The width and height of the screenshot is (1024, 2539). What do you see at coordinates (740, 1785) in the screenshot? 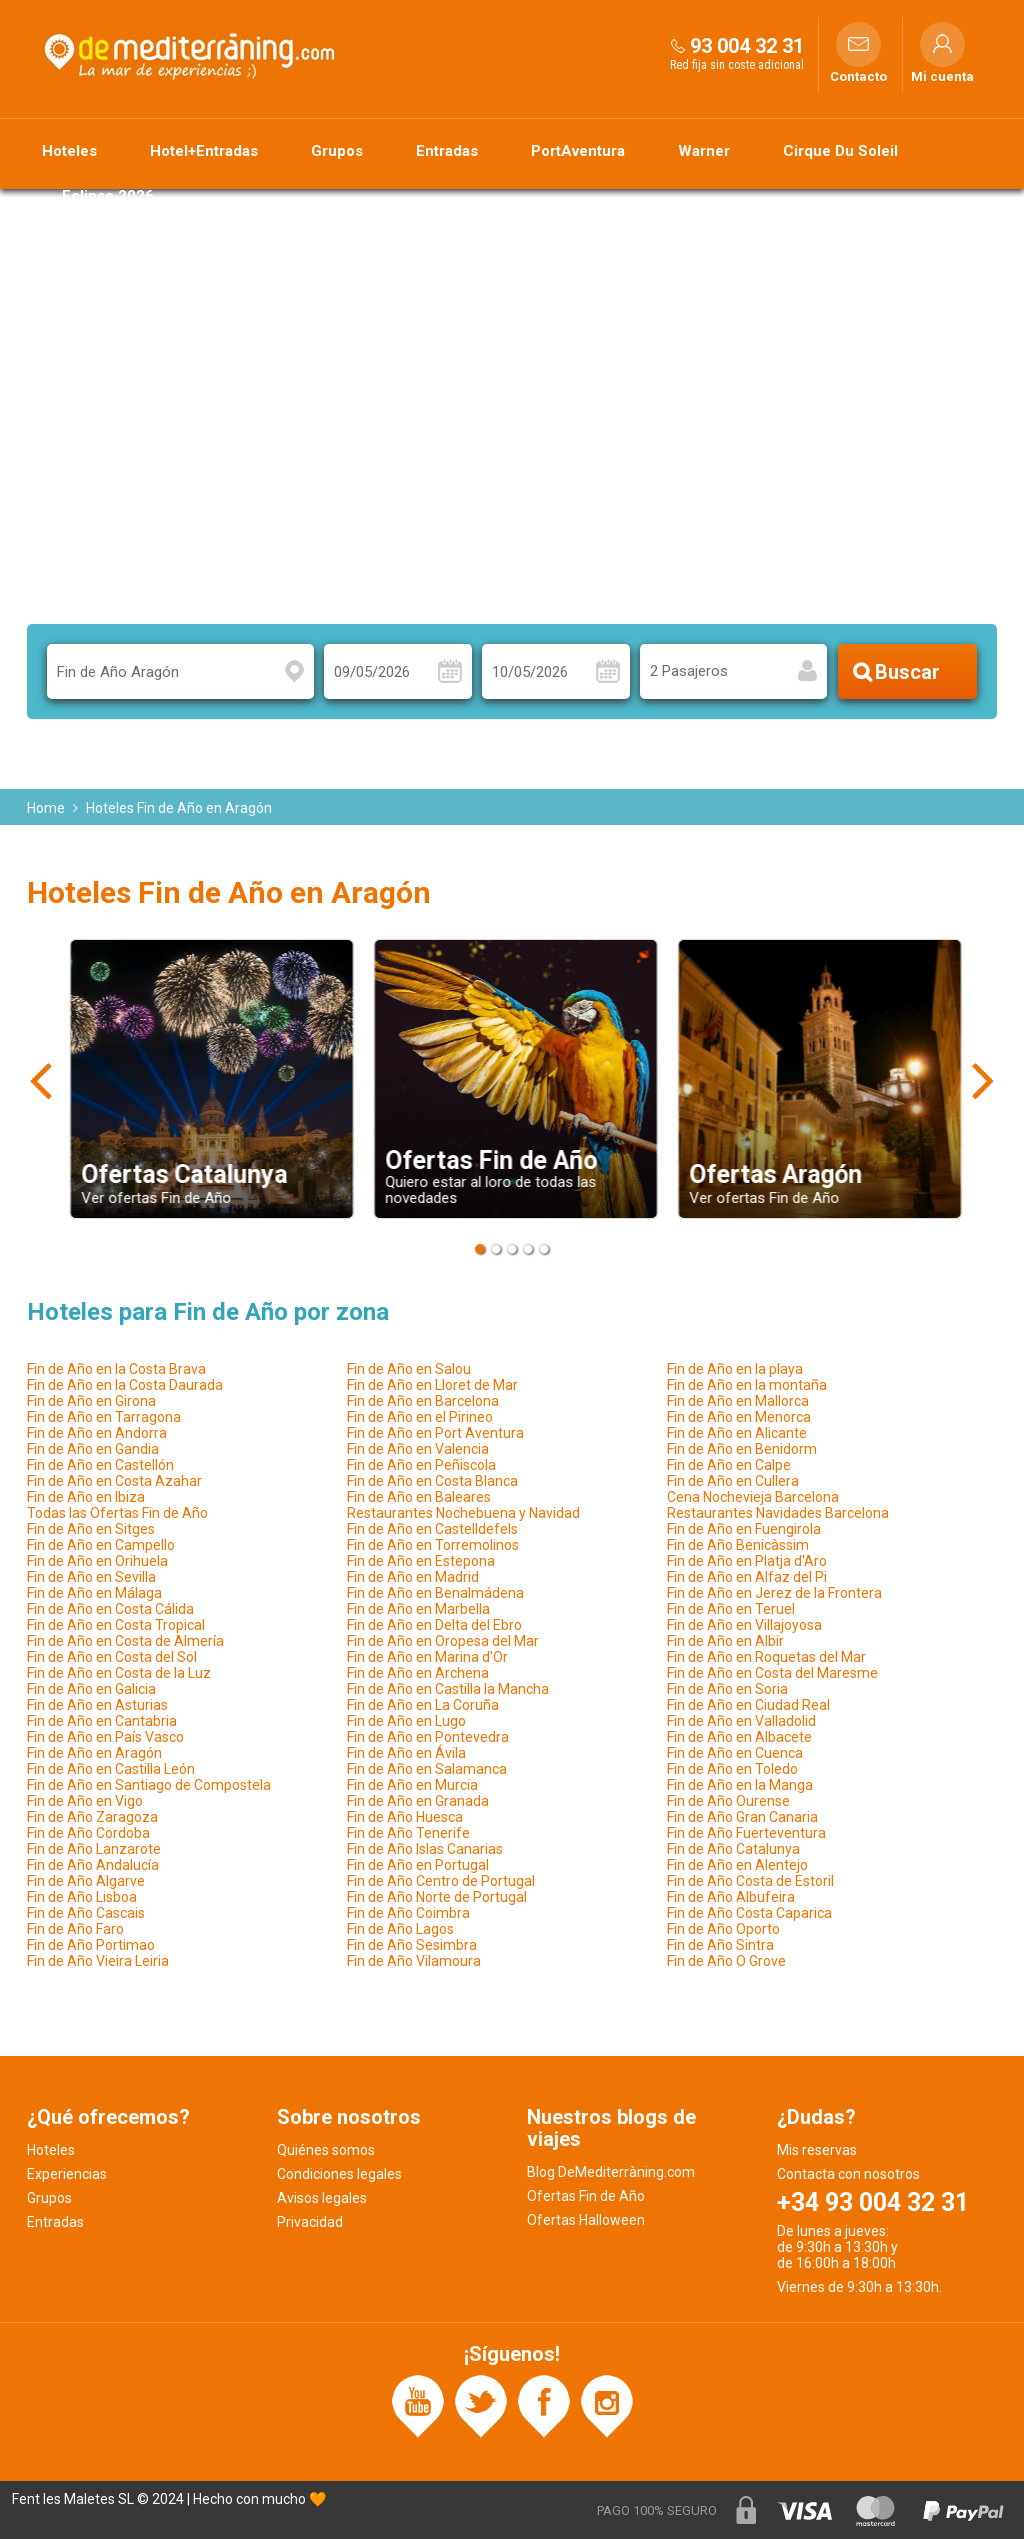
I see `Fin de Año en la Manga` at bounding box center [740, 1785].